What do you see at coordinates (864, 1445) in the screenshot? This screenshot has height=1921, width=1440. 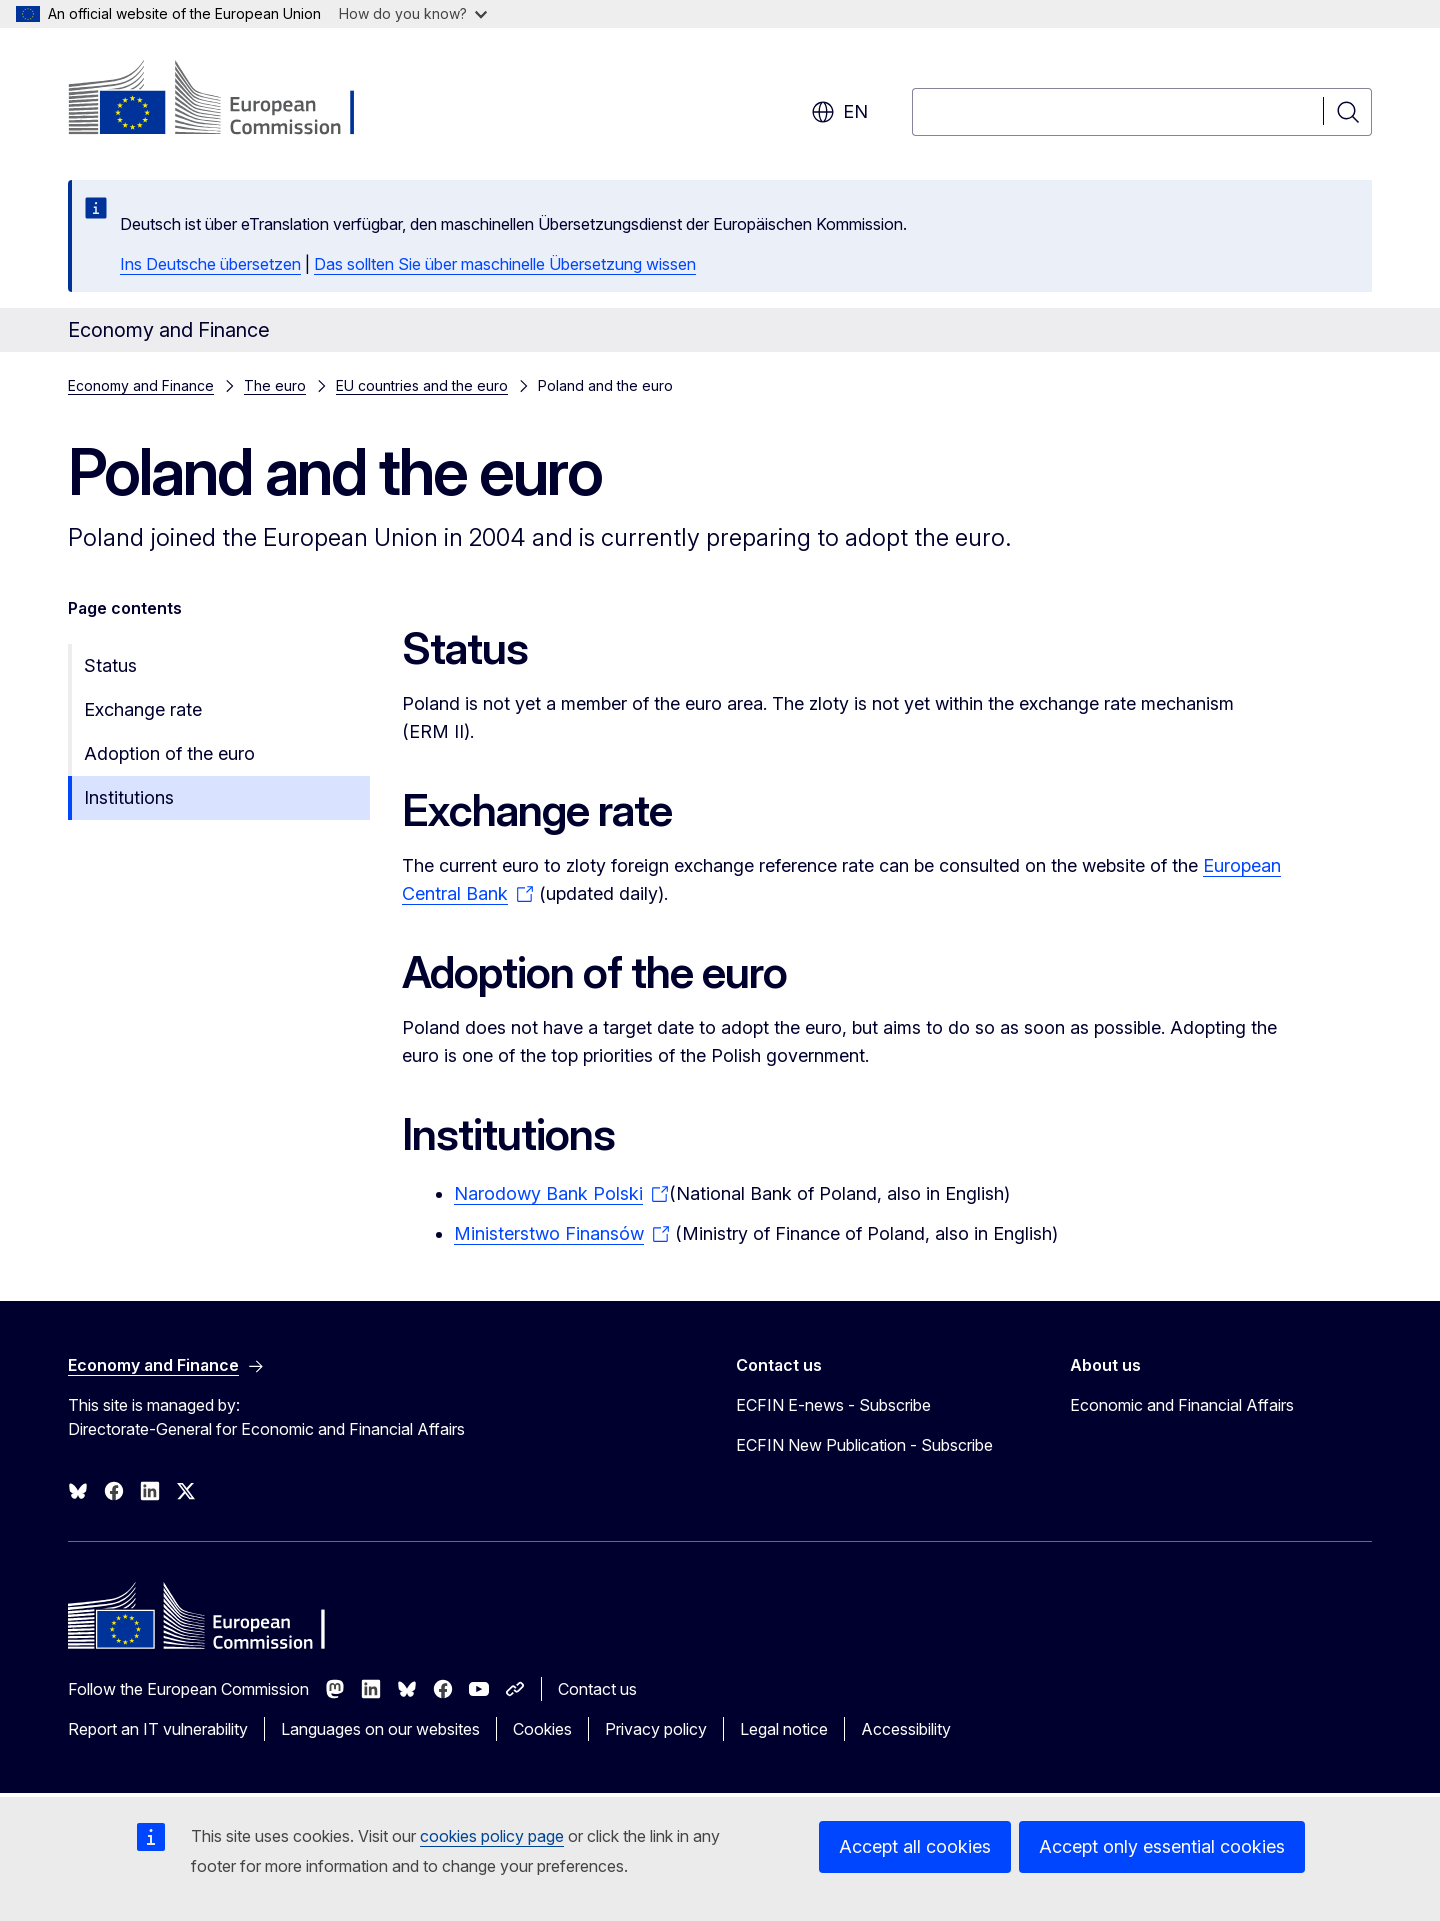 I see `ECFIN New Publication - Subscribe` at bounding box center [864, 1445].